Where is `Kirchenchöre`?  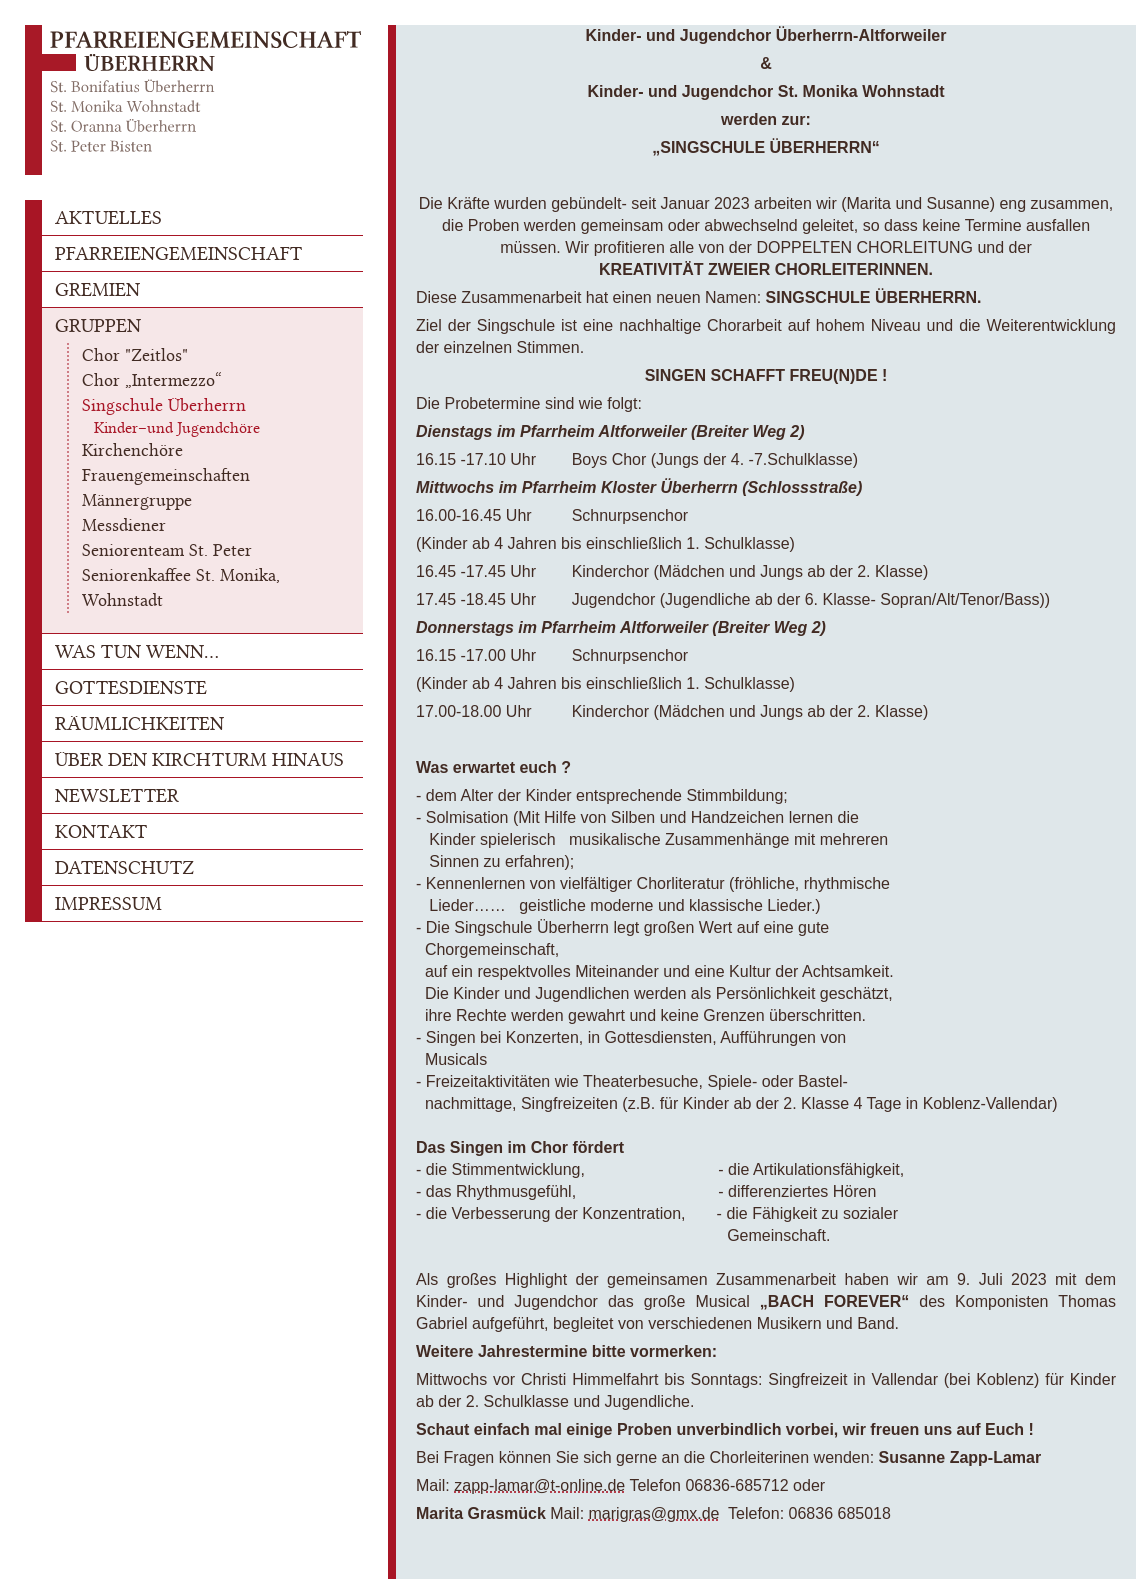
Kirchenchöre is located at coordinates (132, 450).